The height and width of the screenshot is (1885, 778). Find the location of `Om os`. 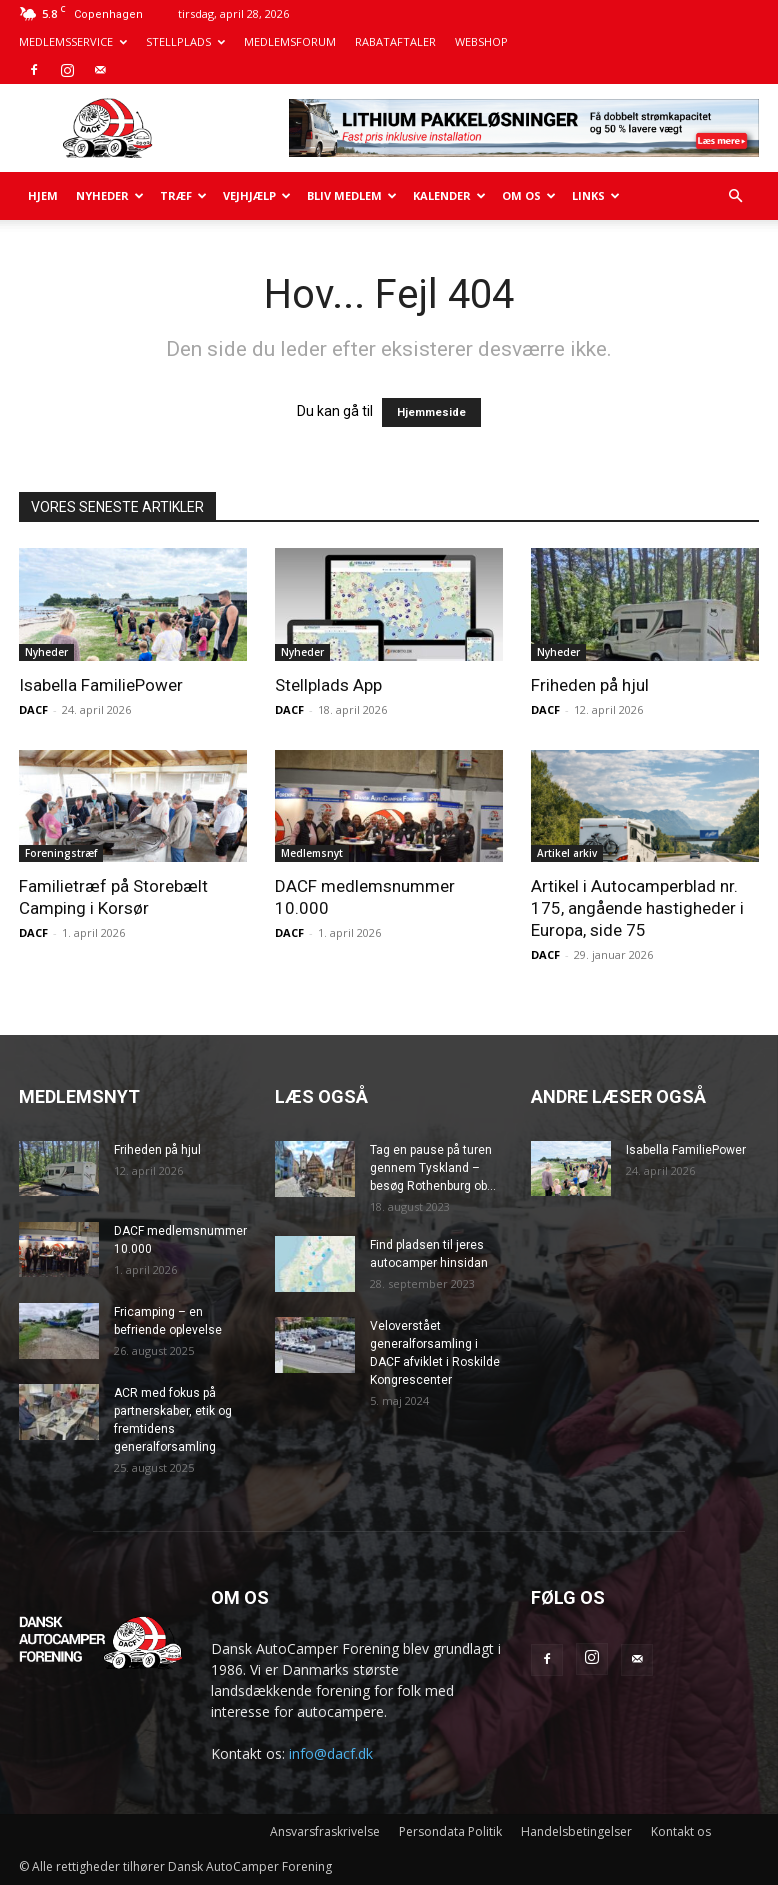

Om os is located at coordinates (529, 195).